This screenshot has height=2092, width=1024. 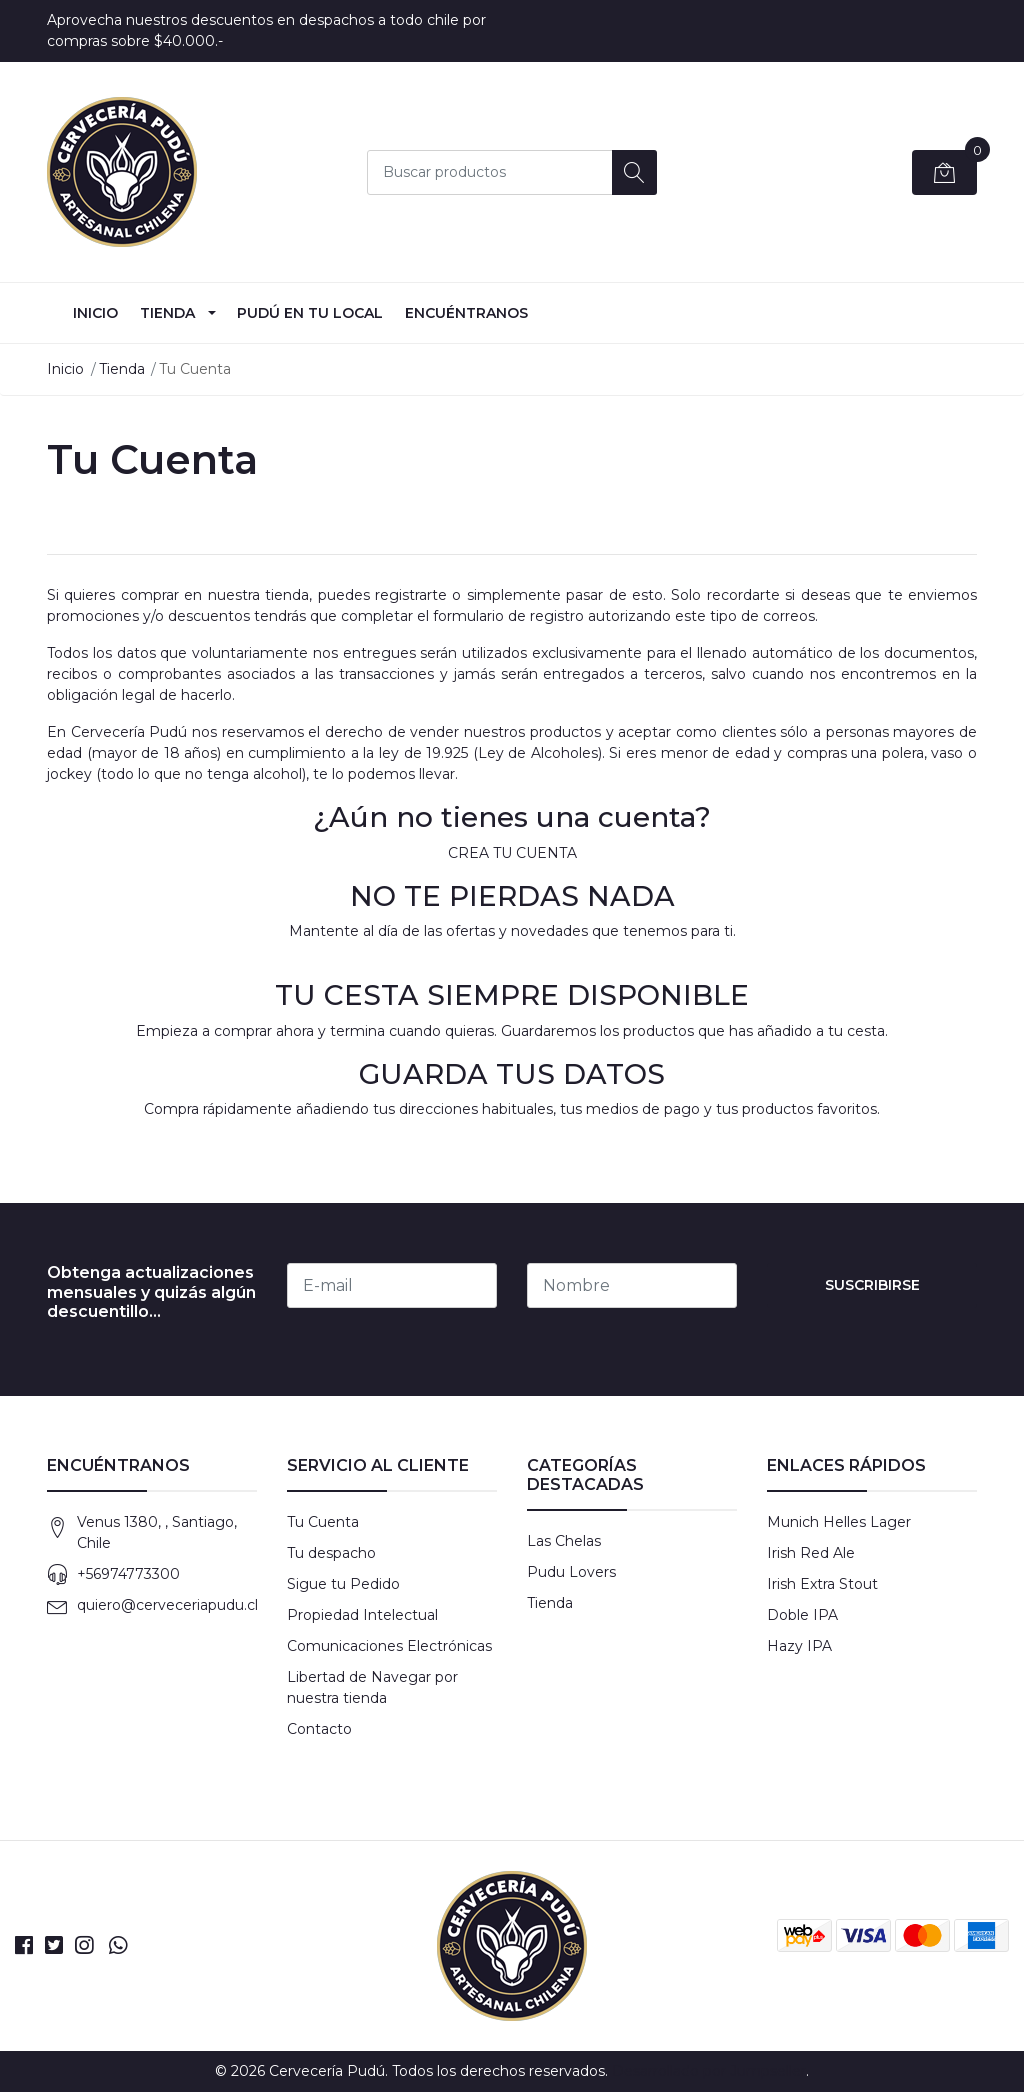 What do you see at coordinates (362, 1615) in the screenshot?
I see `Propiedad Intelectual` at bounding box center [362, 1615].